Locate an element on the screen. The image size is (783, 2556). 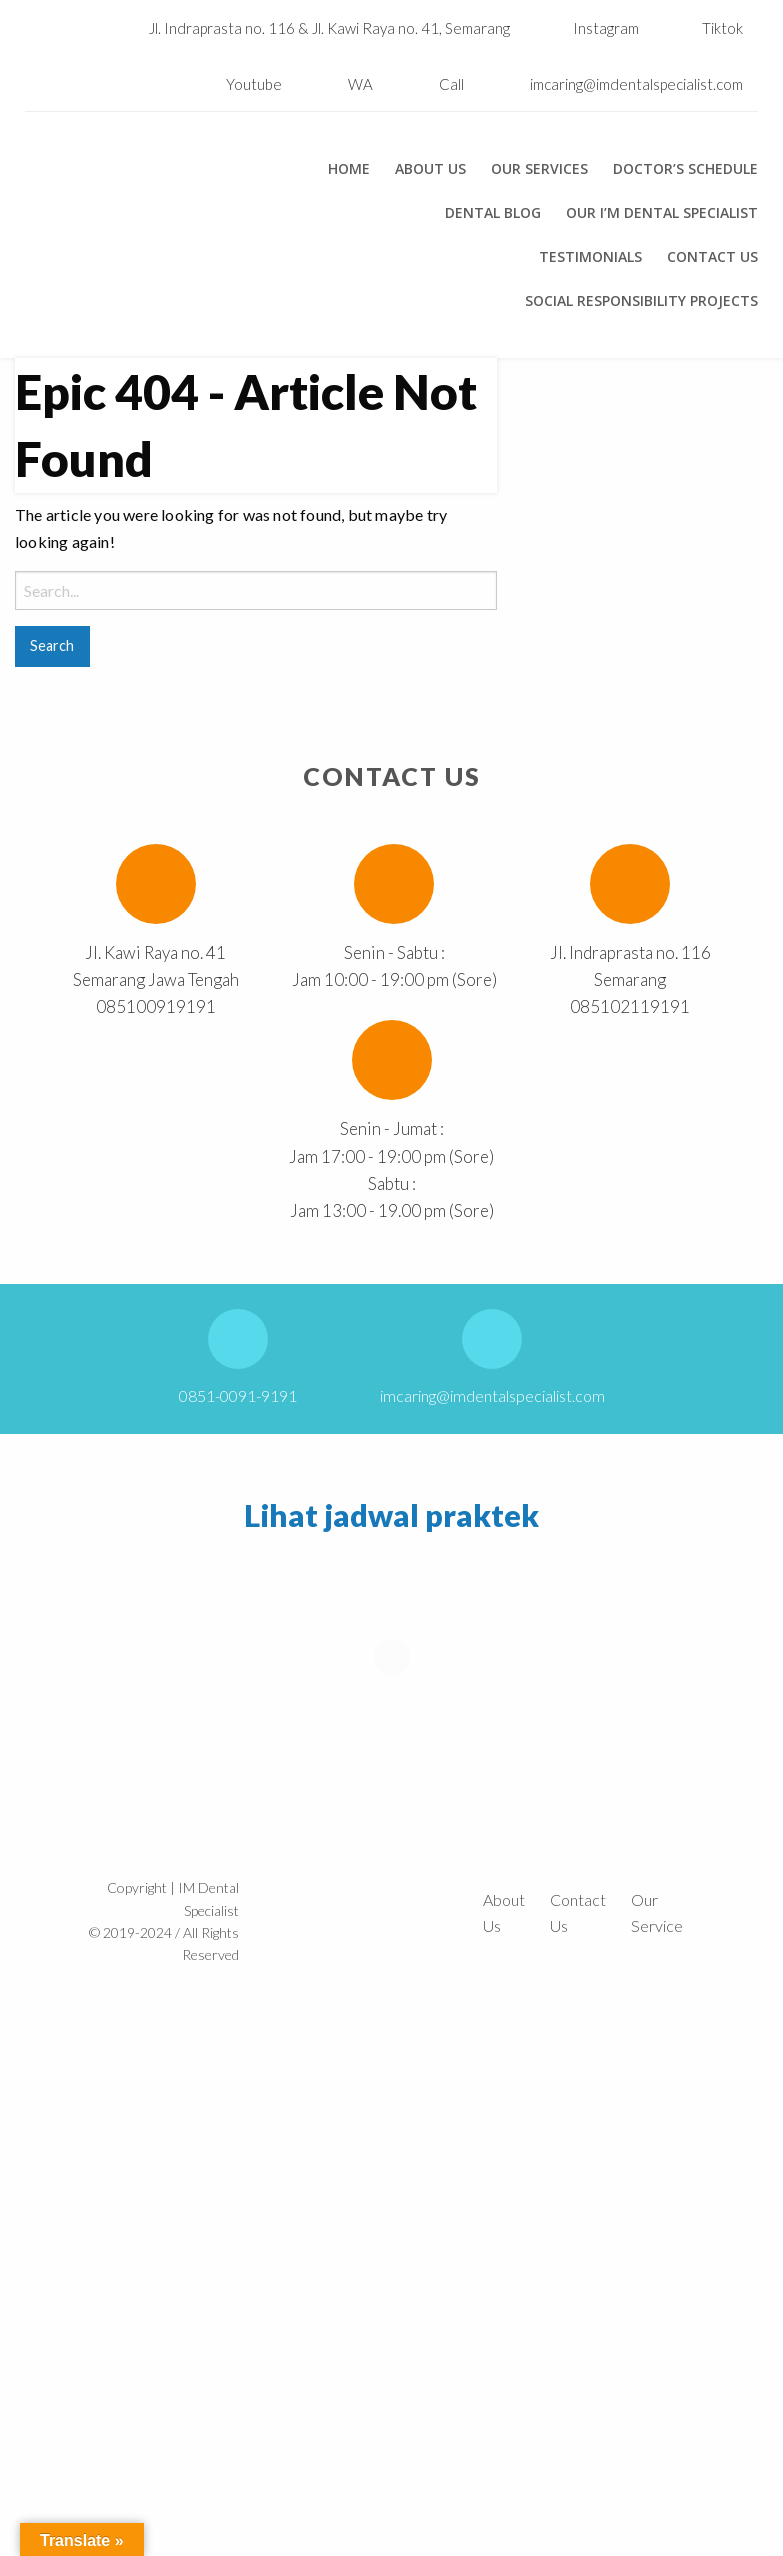
Instagram is located at coordinates (591, 28).